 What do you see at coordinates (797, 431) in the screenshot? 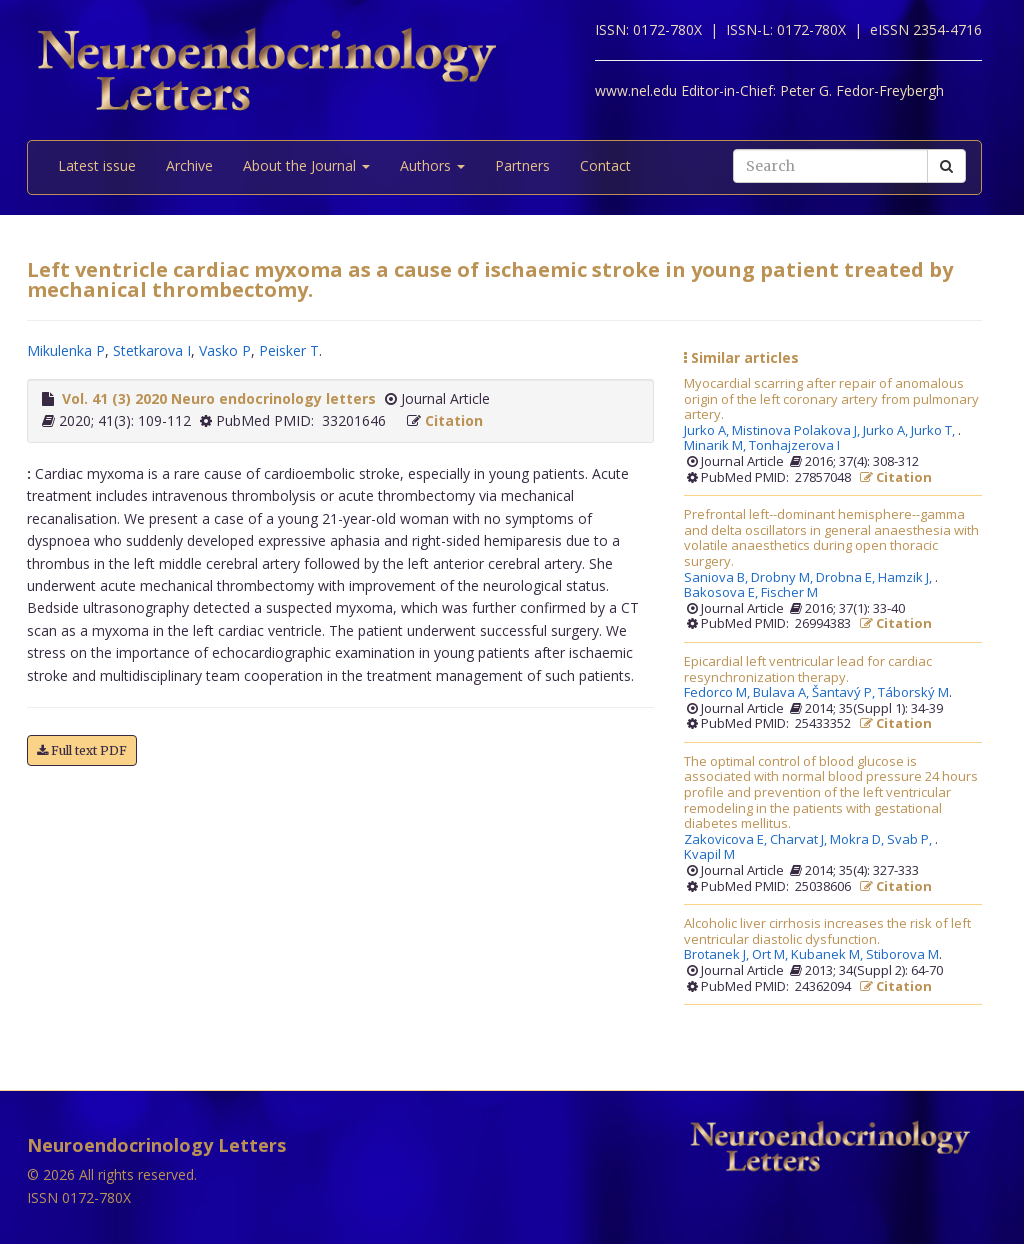
I see `Mistinova Polakova J,` at bounding box center [797, 431].